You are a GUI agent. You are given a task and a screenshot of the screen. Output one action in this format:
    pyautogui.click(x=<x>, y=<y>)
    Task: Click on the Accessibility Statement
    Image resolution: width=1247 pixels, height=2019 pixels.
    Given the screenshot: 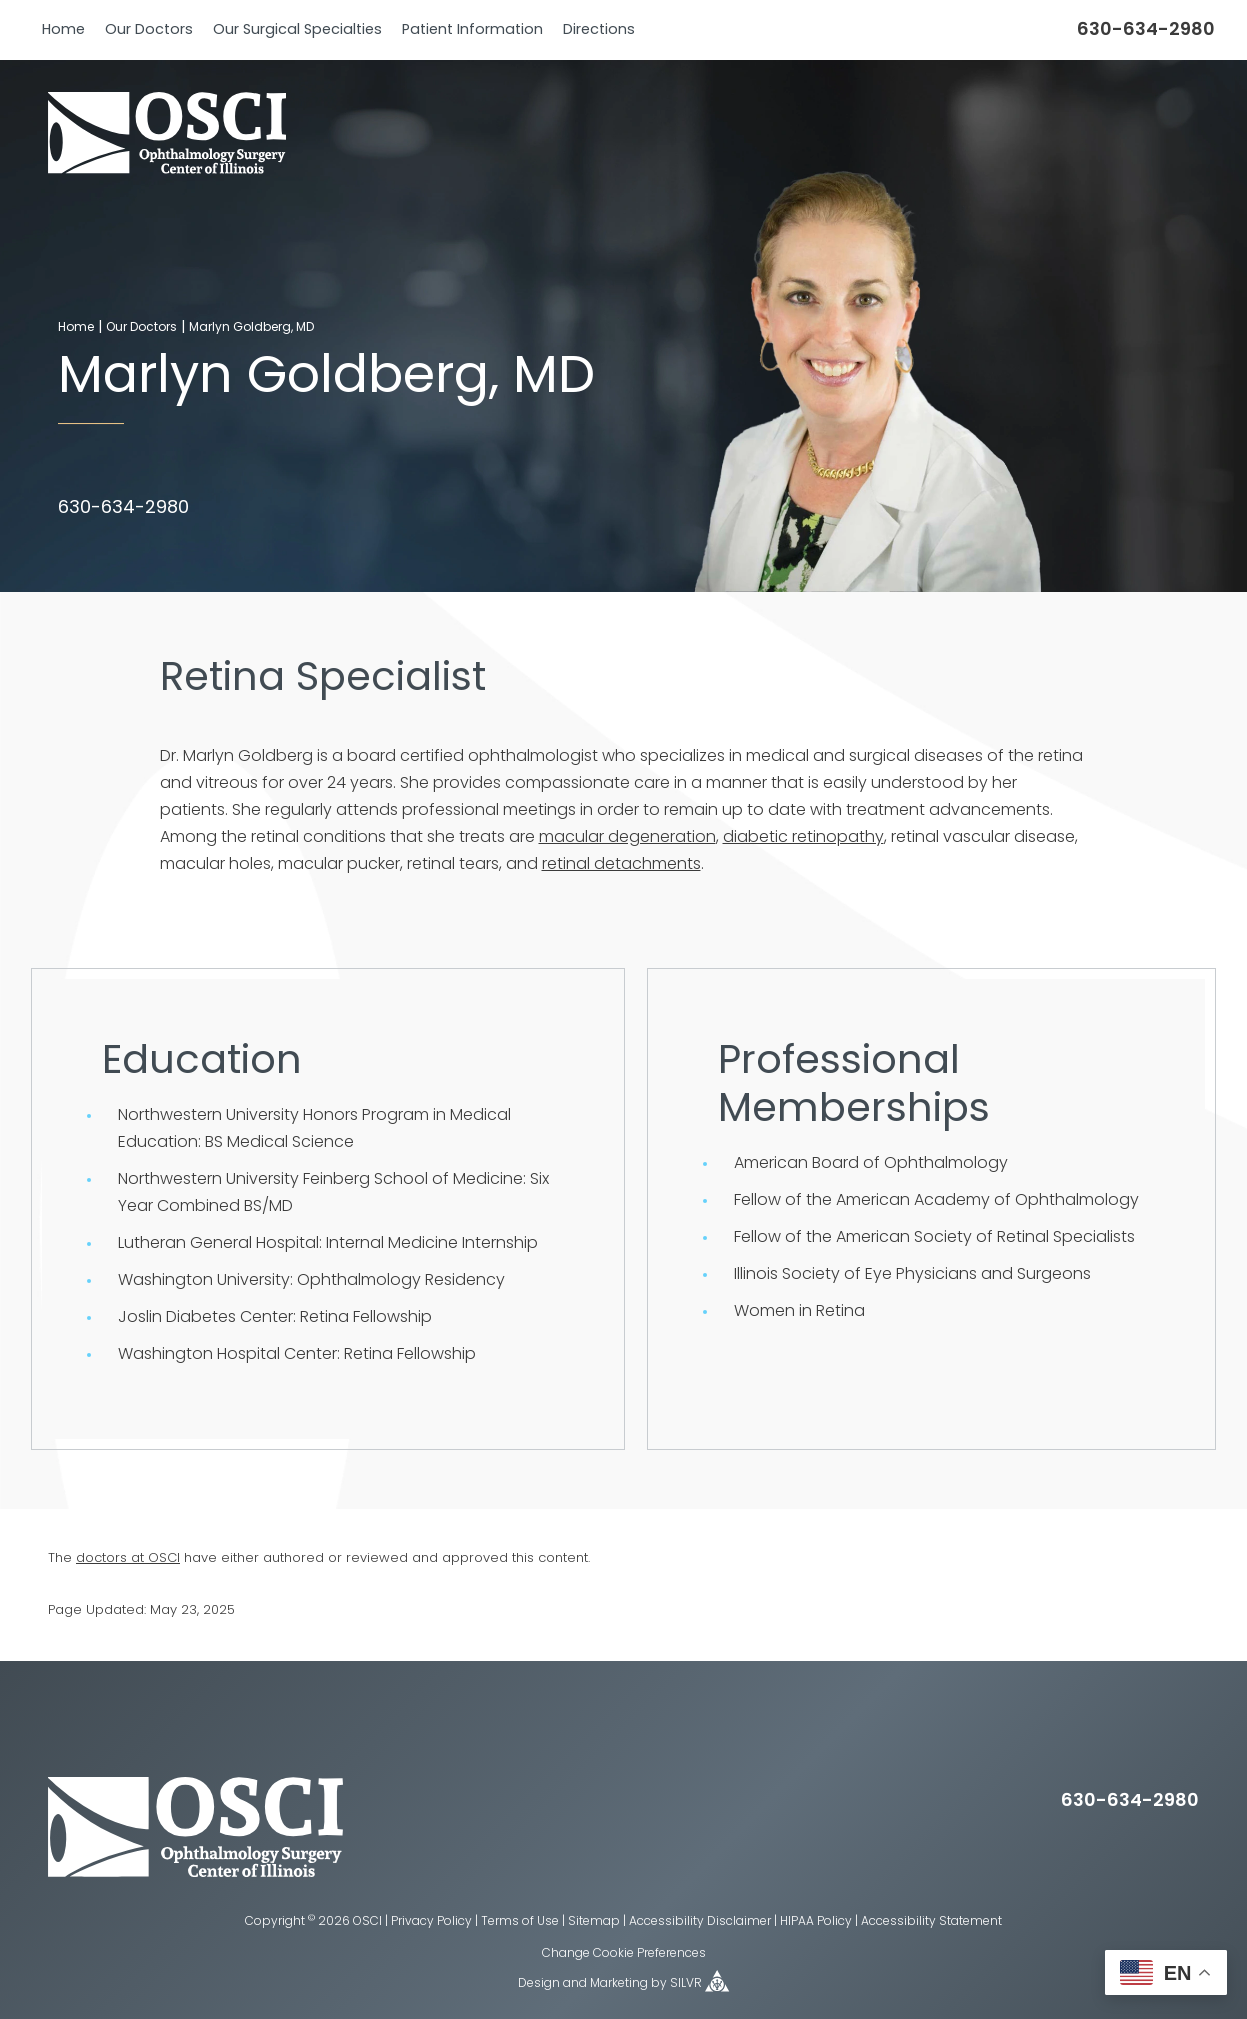 What is the action you would take?
    pyautogui.click(x=931, y=1922)
    